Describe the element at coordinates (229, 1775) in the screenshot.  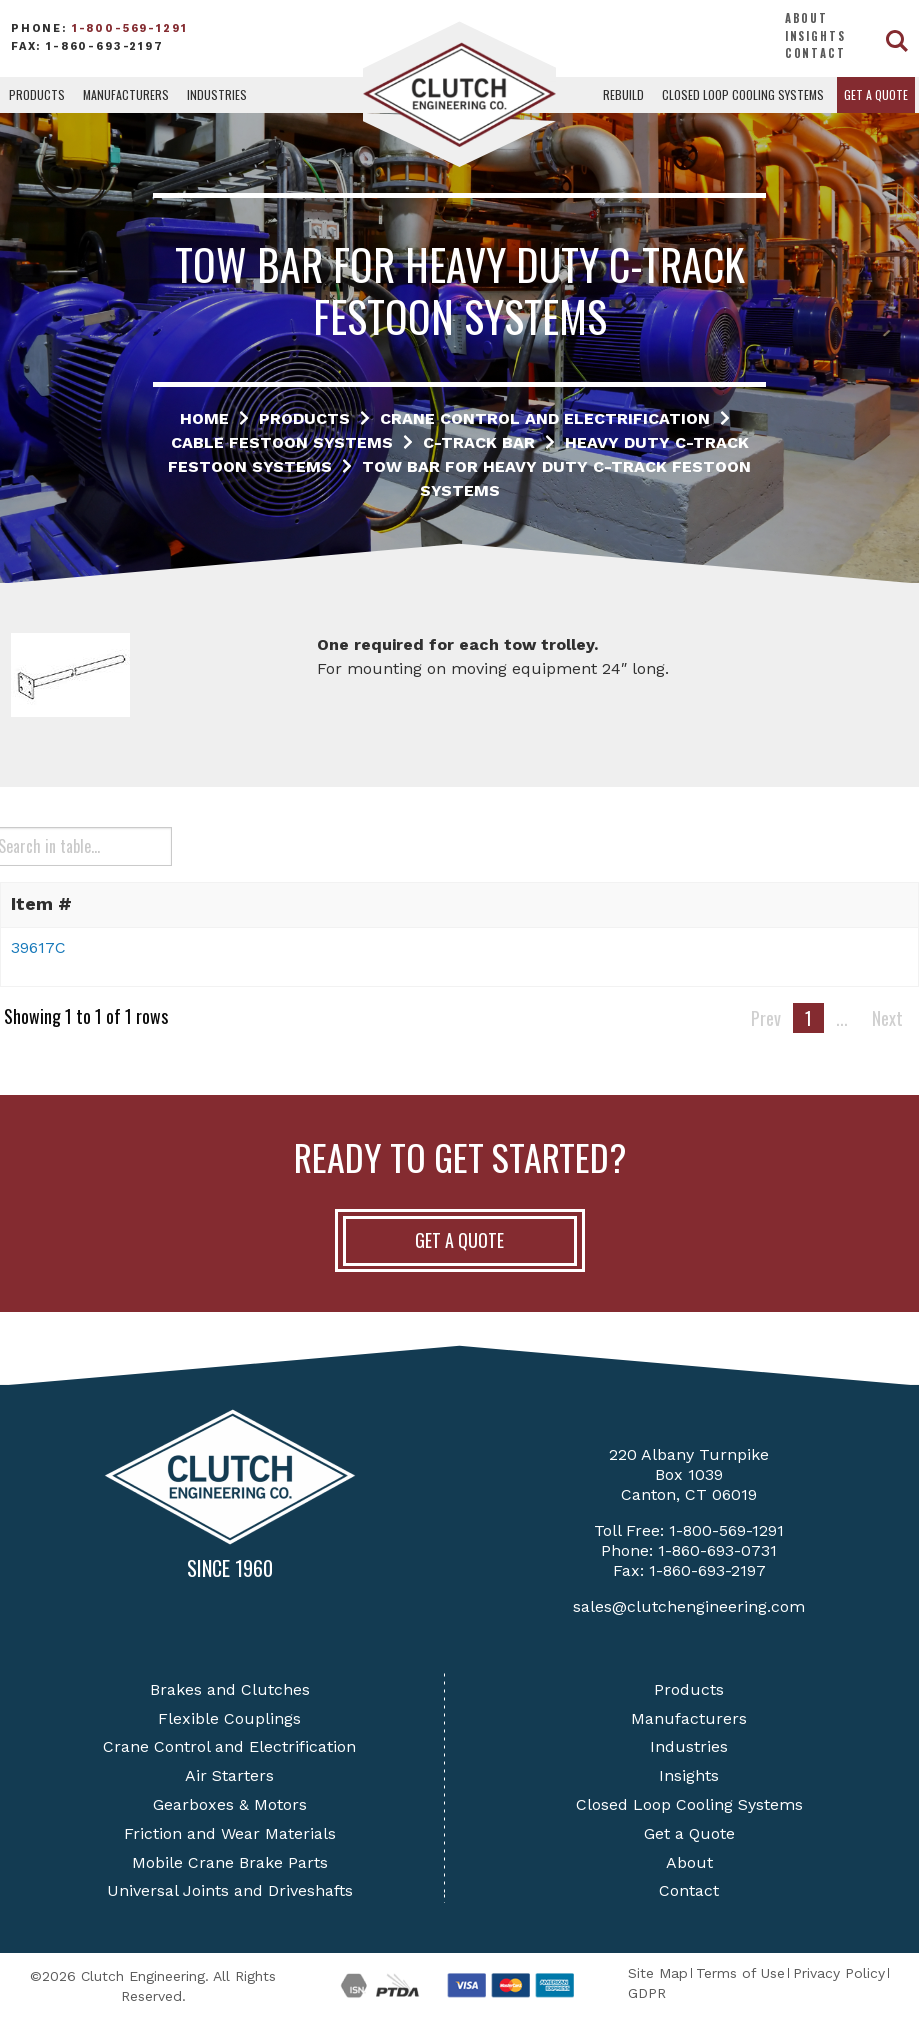
I see `Air Starters` at that location.